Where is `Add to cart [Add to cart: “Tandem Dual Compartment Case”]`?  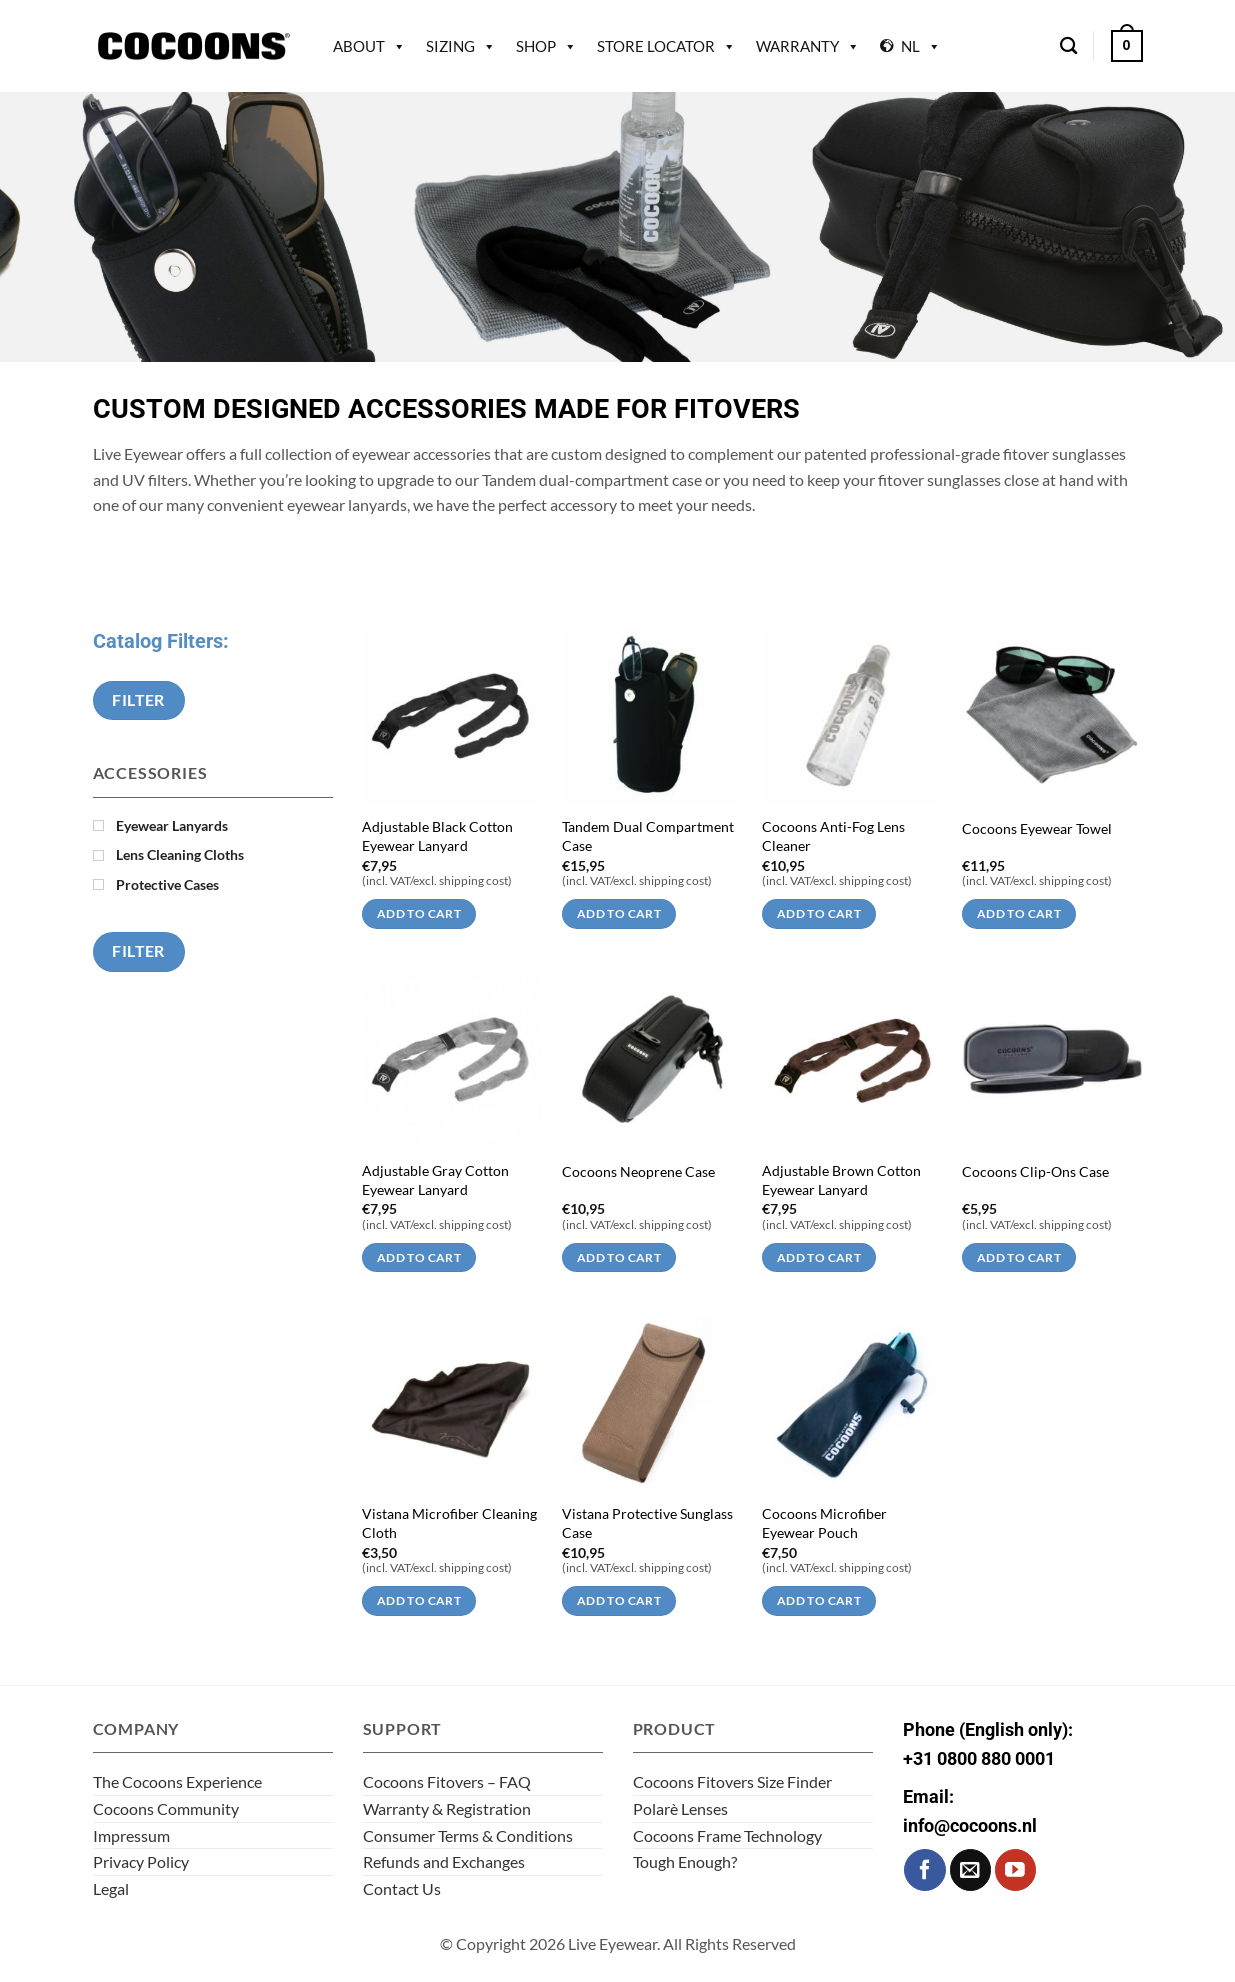 Add to cart [Add to cart: “Tandem Dual Compartment Case”] is located at coordinates (619, 913).